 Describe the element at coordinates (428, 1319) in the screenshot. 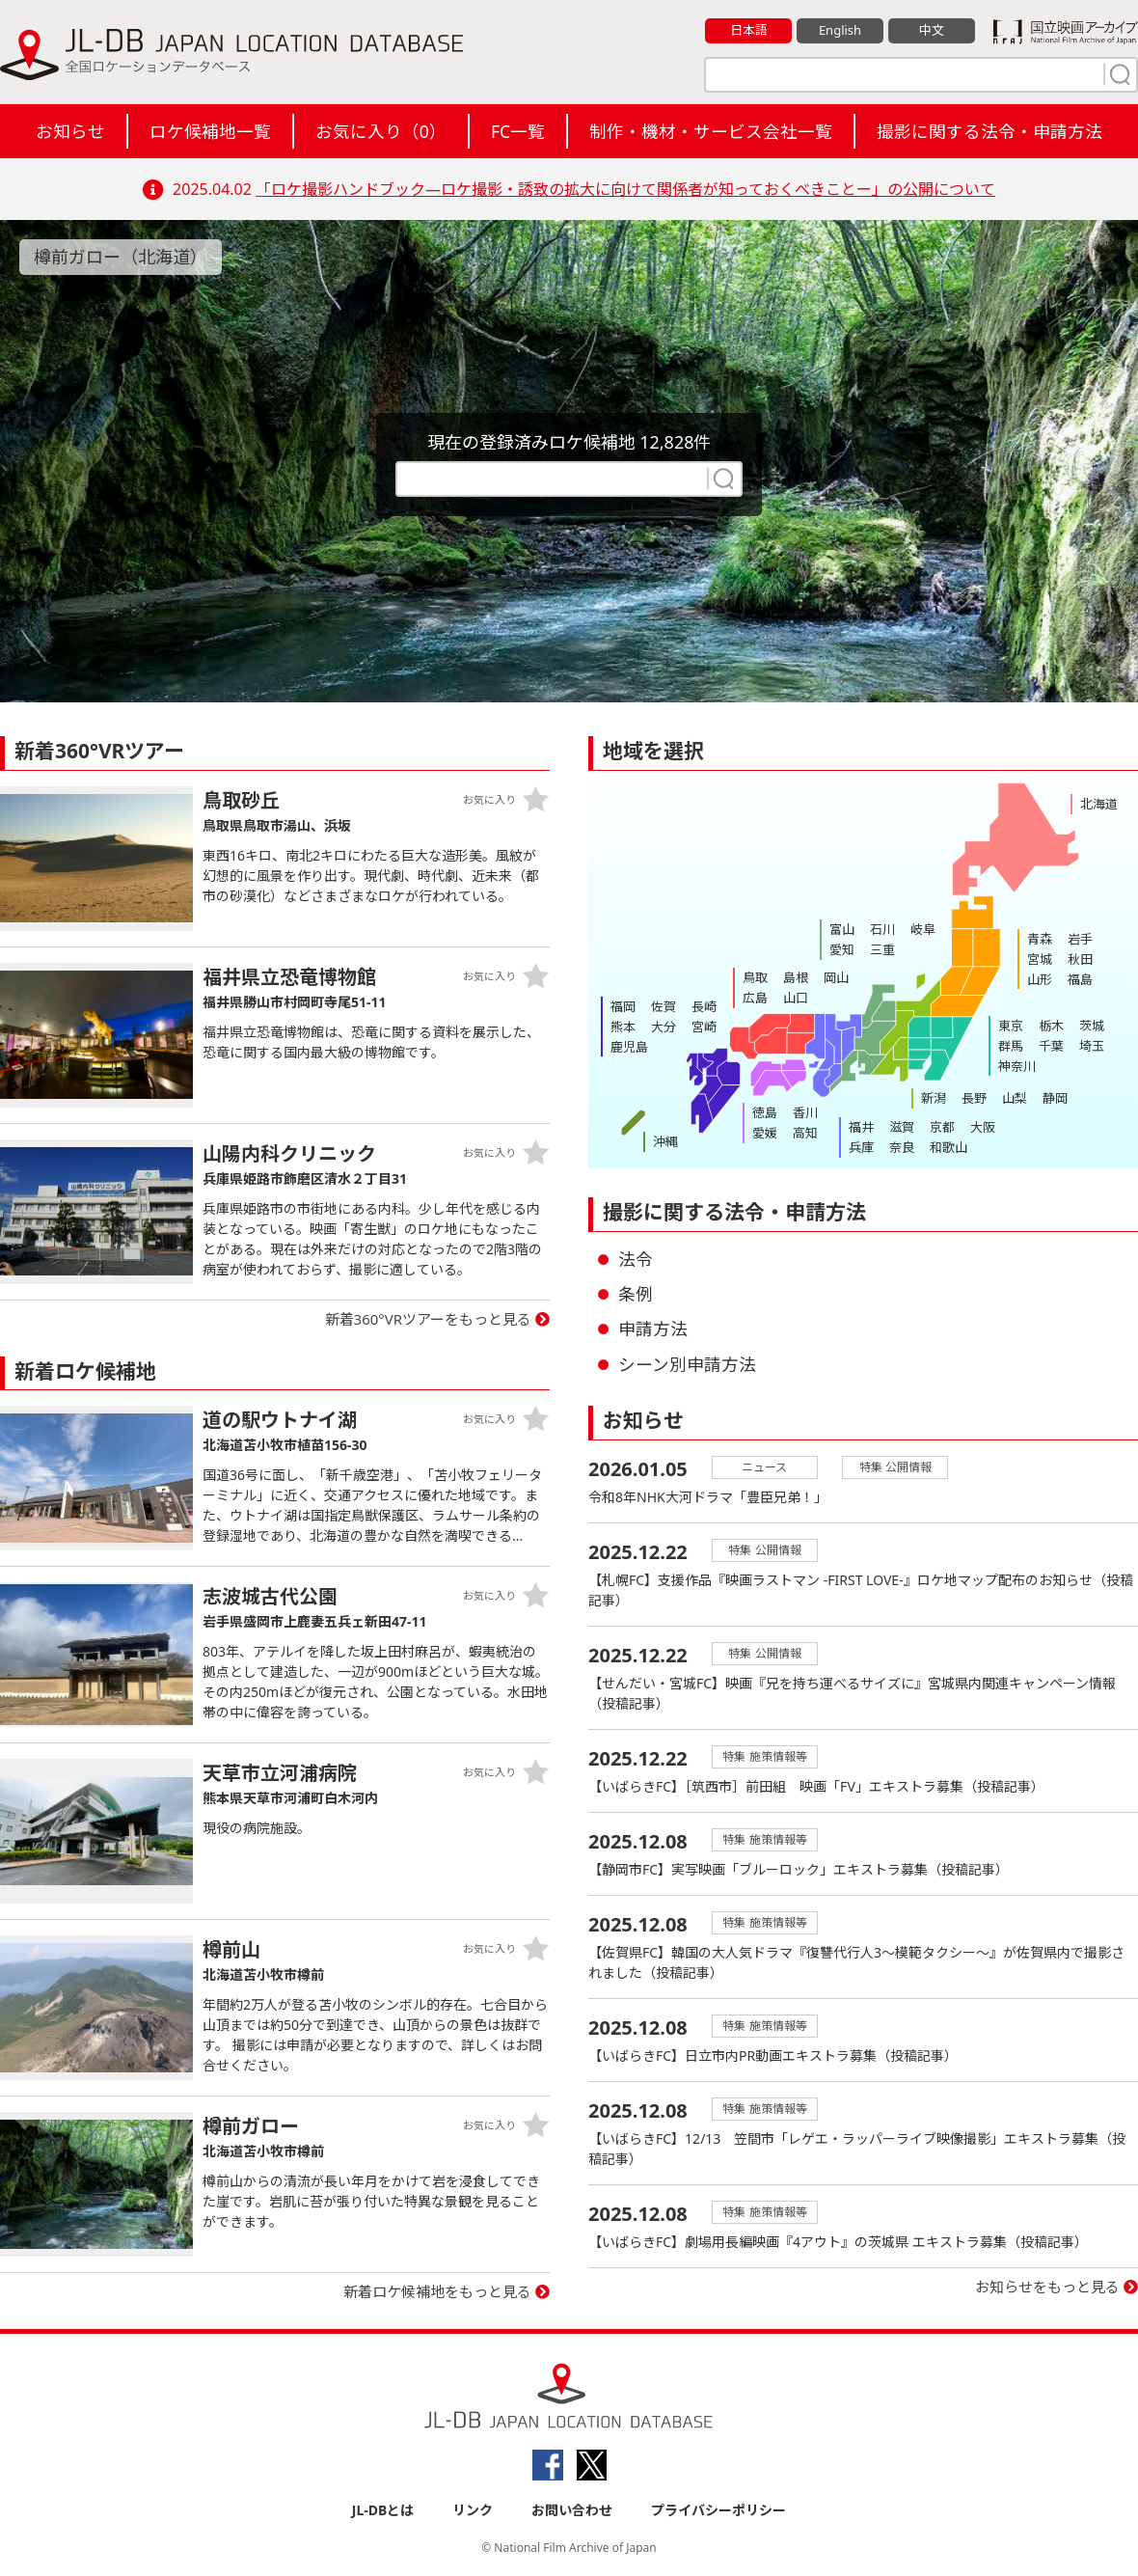

I see `新着360°VRツアーをもっと見る` at that location.